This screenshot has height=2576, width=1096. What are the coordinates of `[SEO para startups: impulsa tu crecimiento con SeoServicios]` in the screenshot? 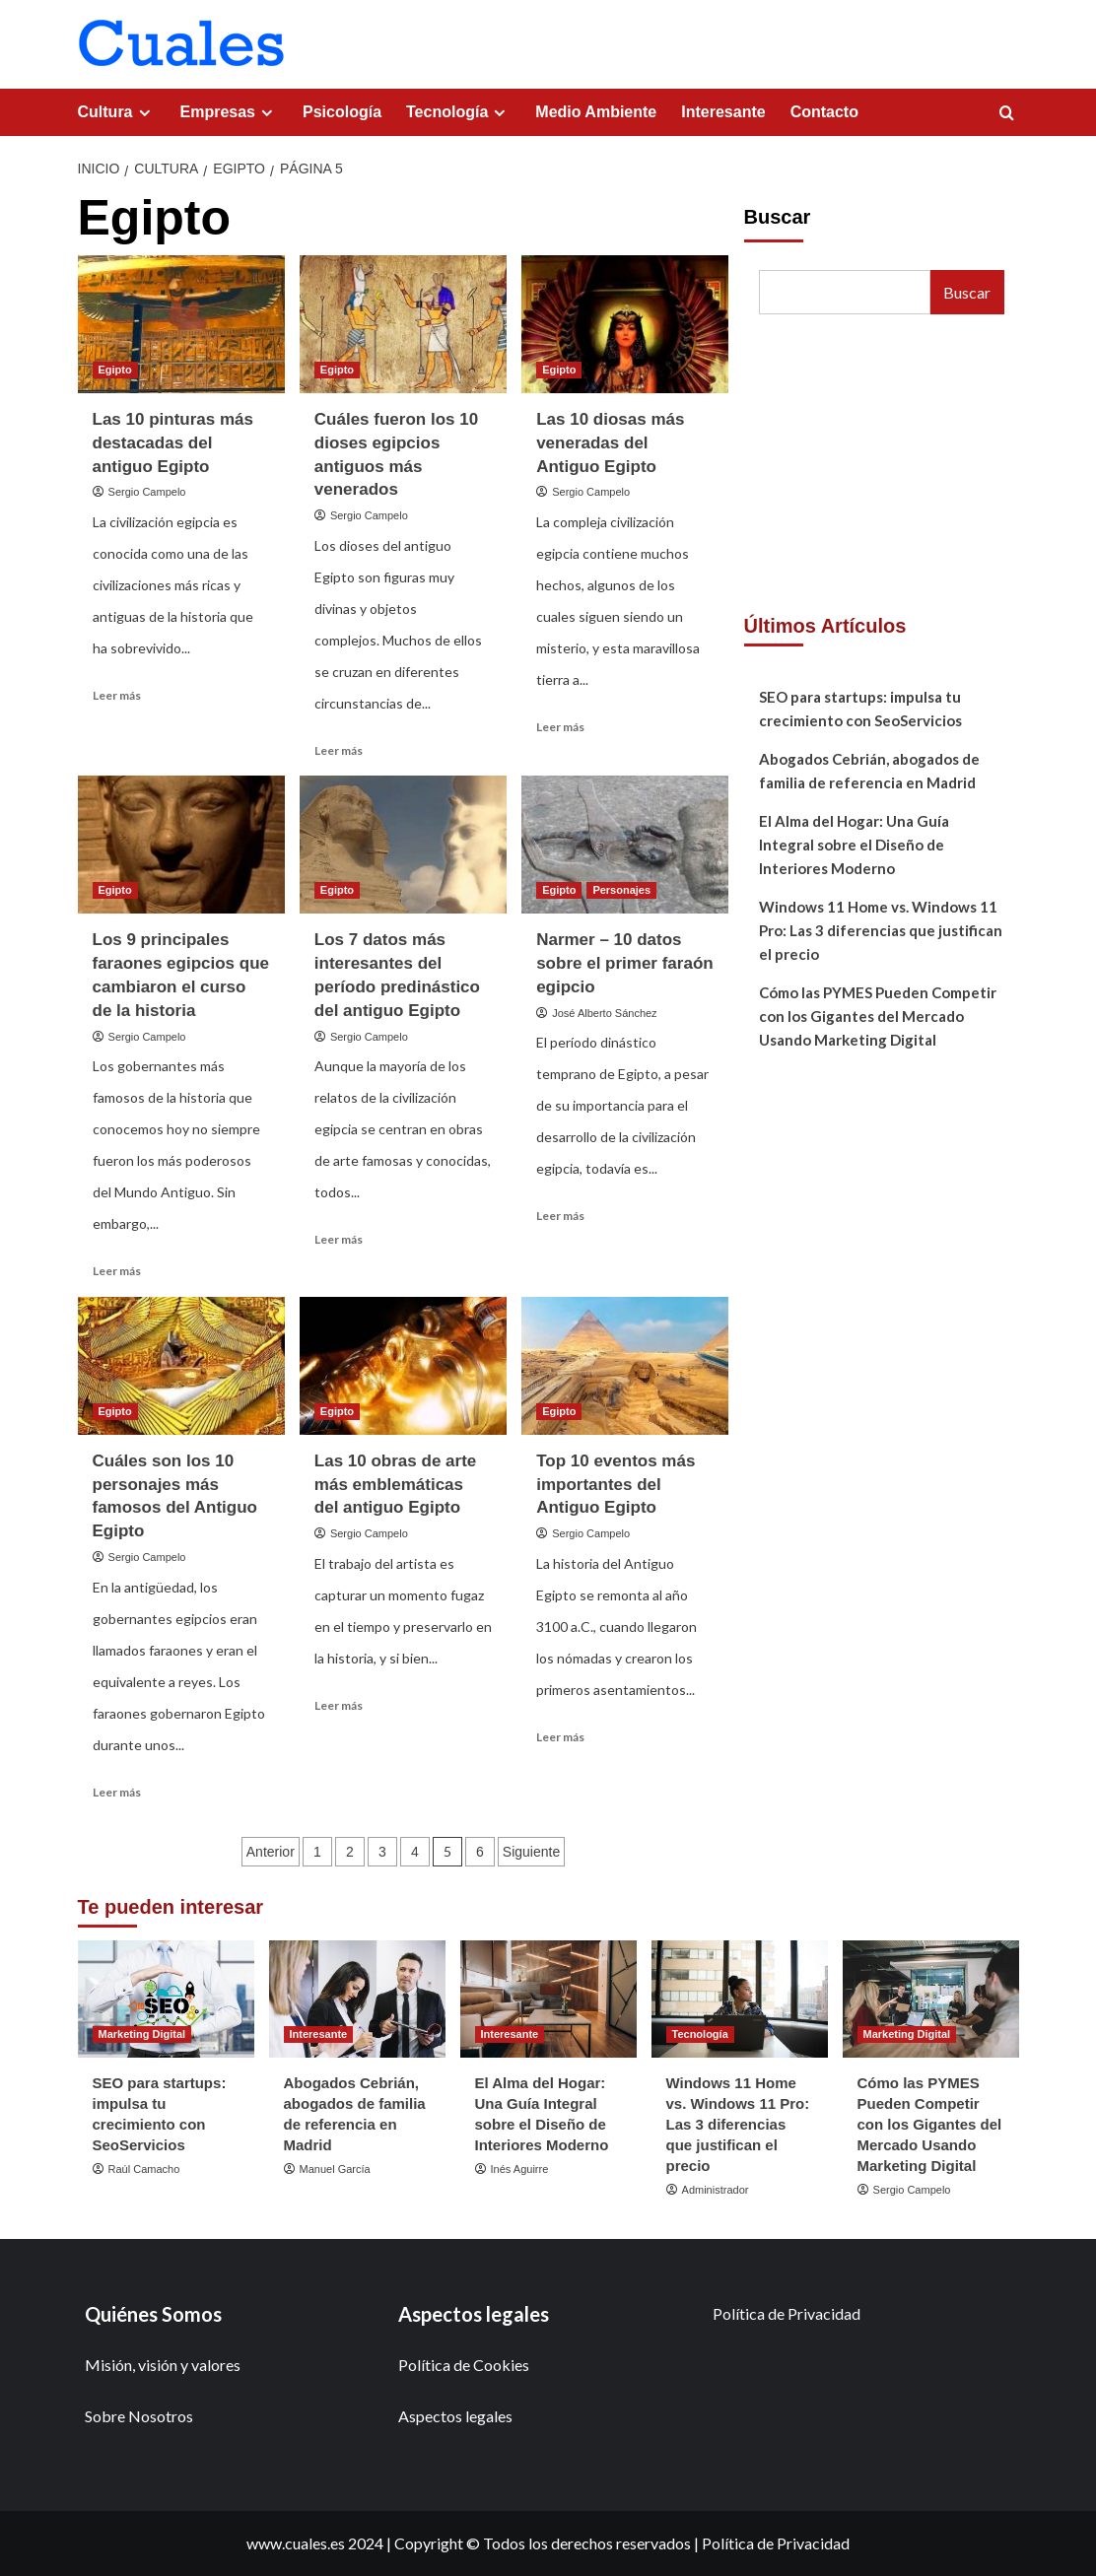 It's located at (166, 1999).